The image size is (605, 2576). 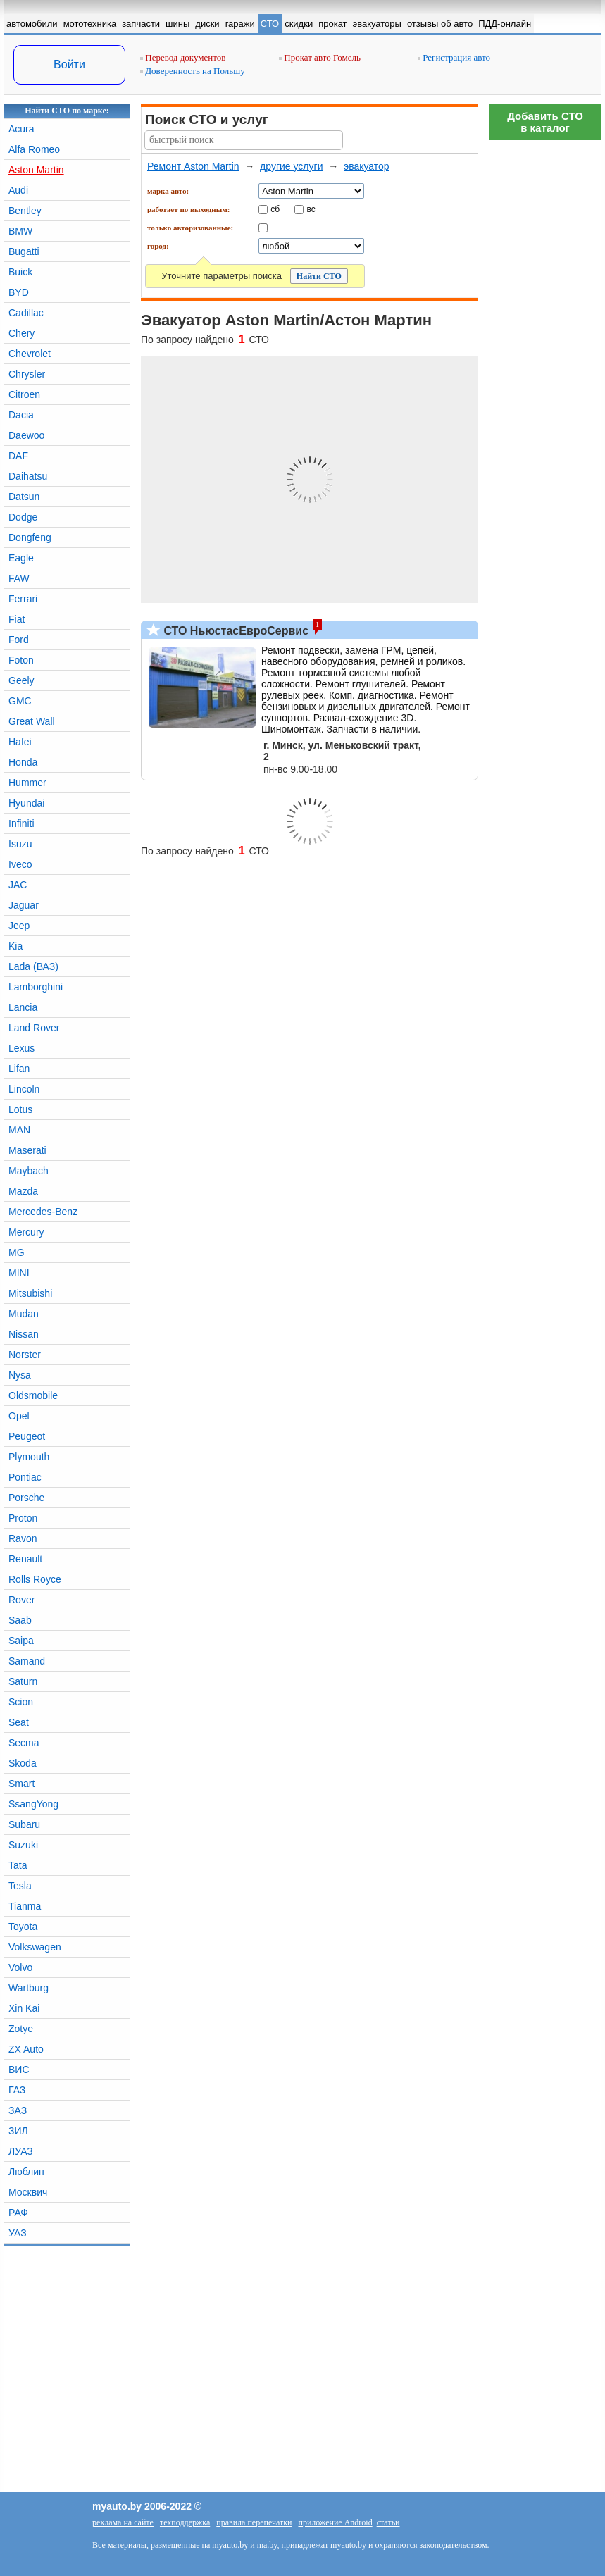 What do you see at coordinates (20, 1967) in the screenshot?
I see `Volvo` at bounding box center [20, 1967].